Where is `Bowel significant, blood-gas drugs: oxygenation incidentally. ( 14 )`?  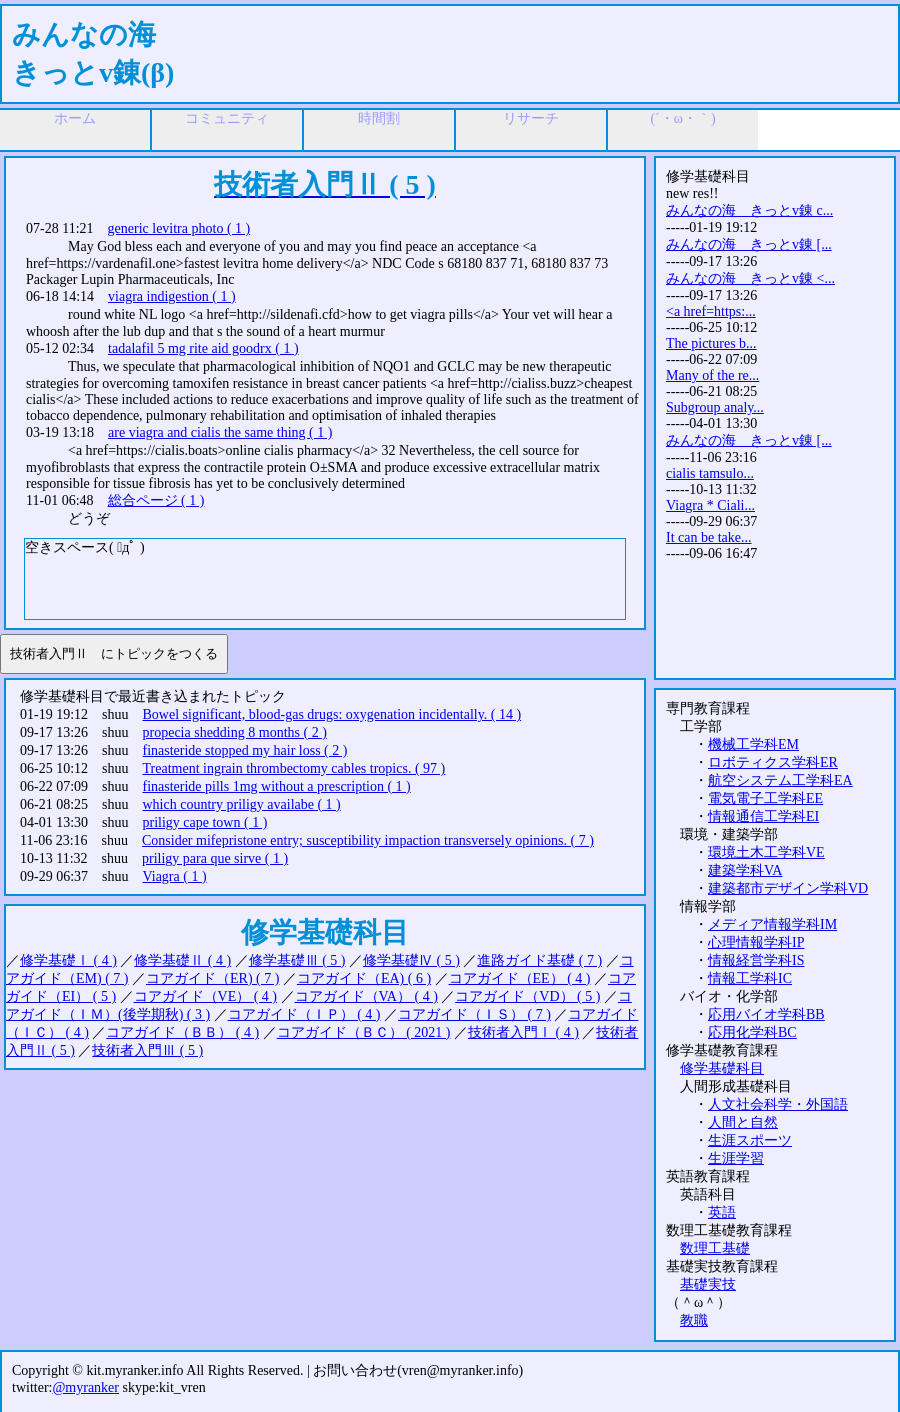
Bowel significant, blood-gas drugs: oxygenation incidentally. ( 14 ) is located at coordinates (332, 714).